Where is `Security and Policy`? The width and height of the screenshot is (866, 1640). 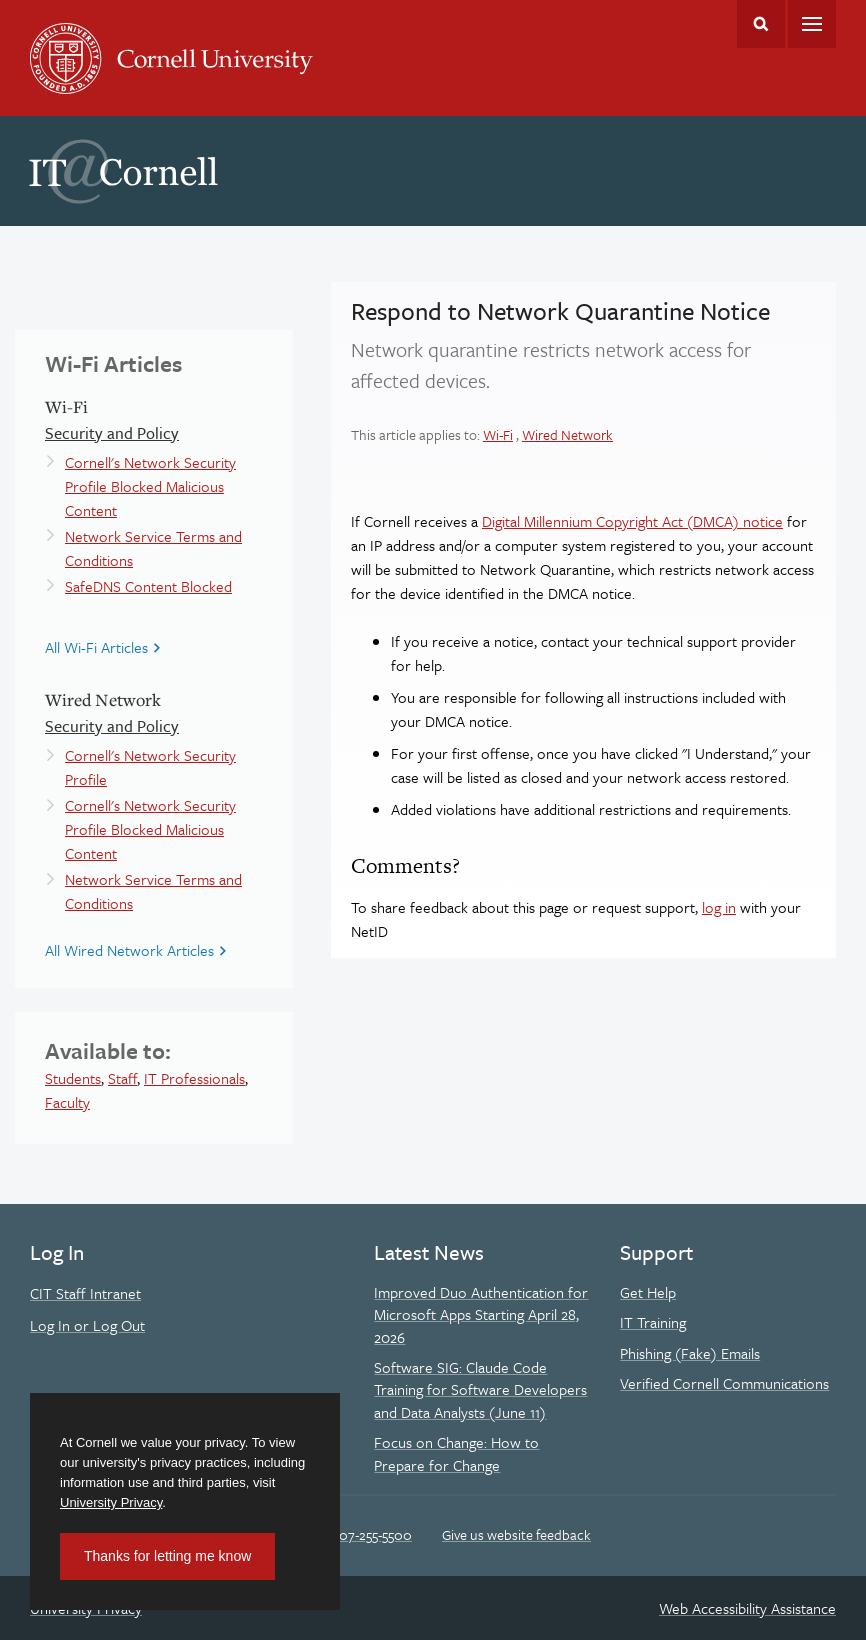
Security and Policy is located at coordinates (112, 433).